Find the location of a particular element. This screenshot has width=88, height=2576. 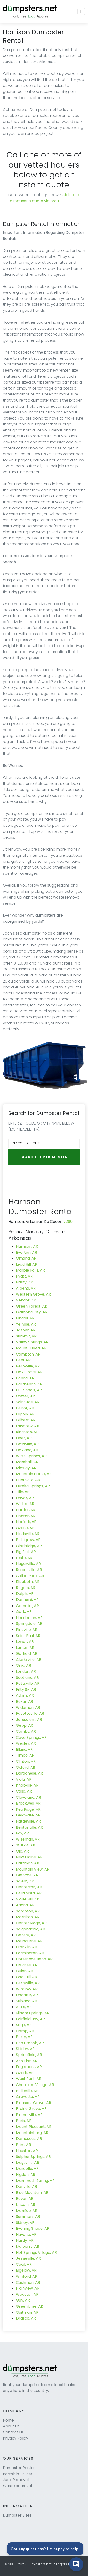

Eureka Springs, AR is located at coordinates (33, 1486).